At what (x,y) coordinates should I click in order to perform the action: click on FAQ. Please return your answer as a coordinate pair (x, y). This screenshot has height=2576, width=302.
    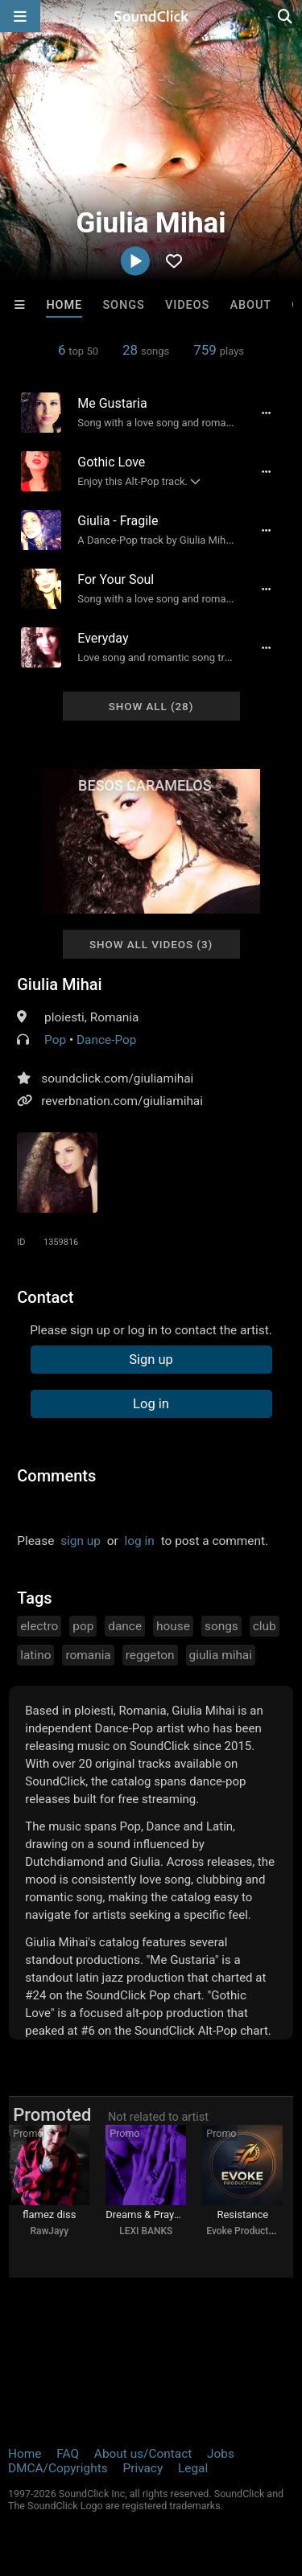
    Looking at the image, I should click on (67, 2454).